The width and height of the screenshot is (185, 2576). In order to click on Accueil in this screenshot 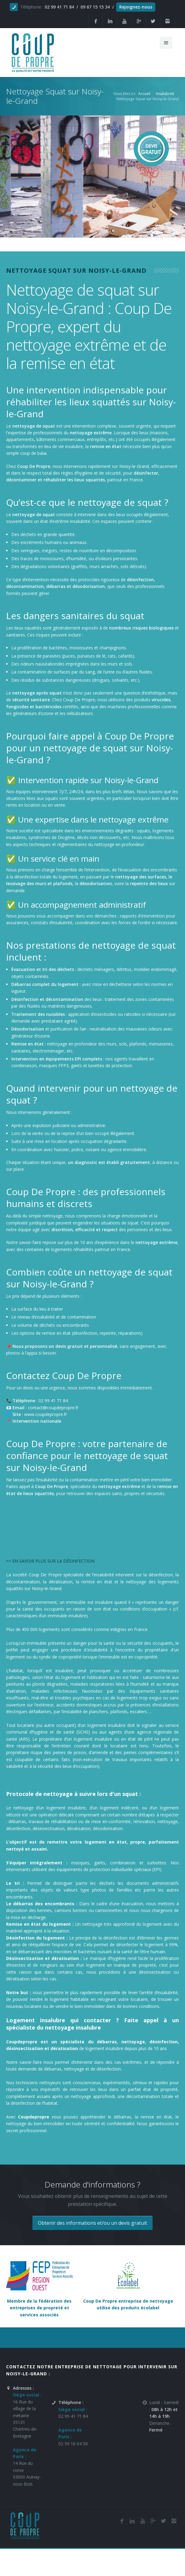, I will do `click(144, 93)`.